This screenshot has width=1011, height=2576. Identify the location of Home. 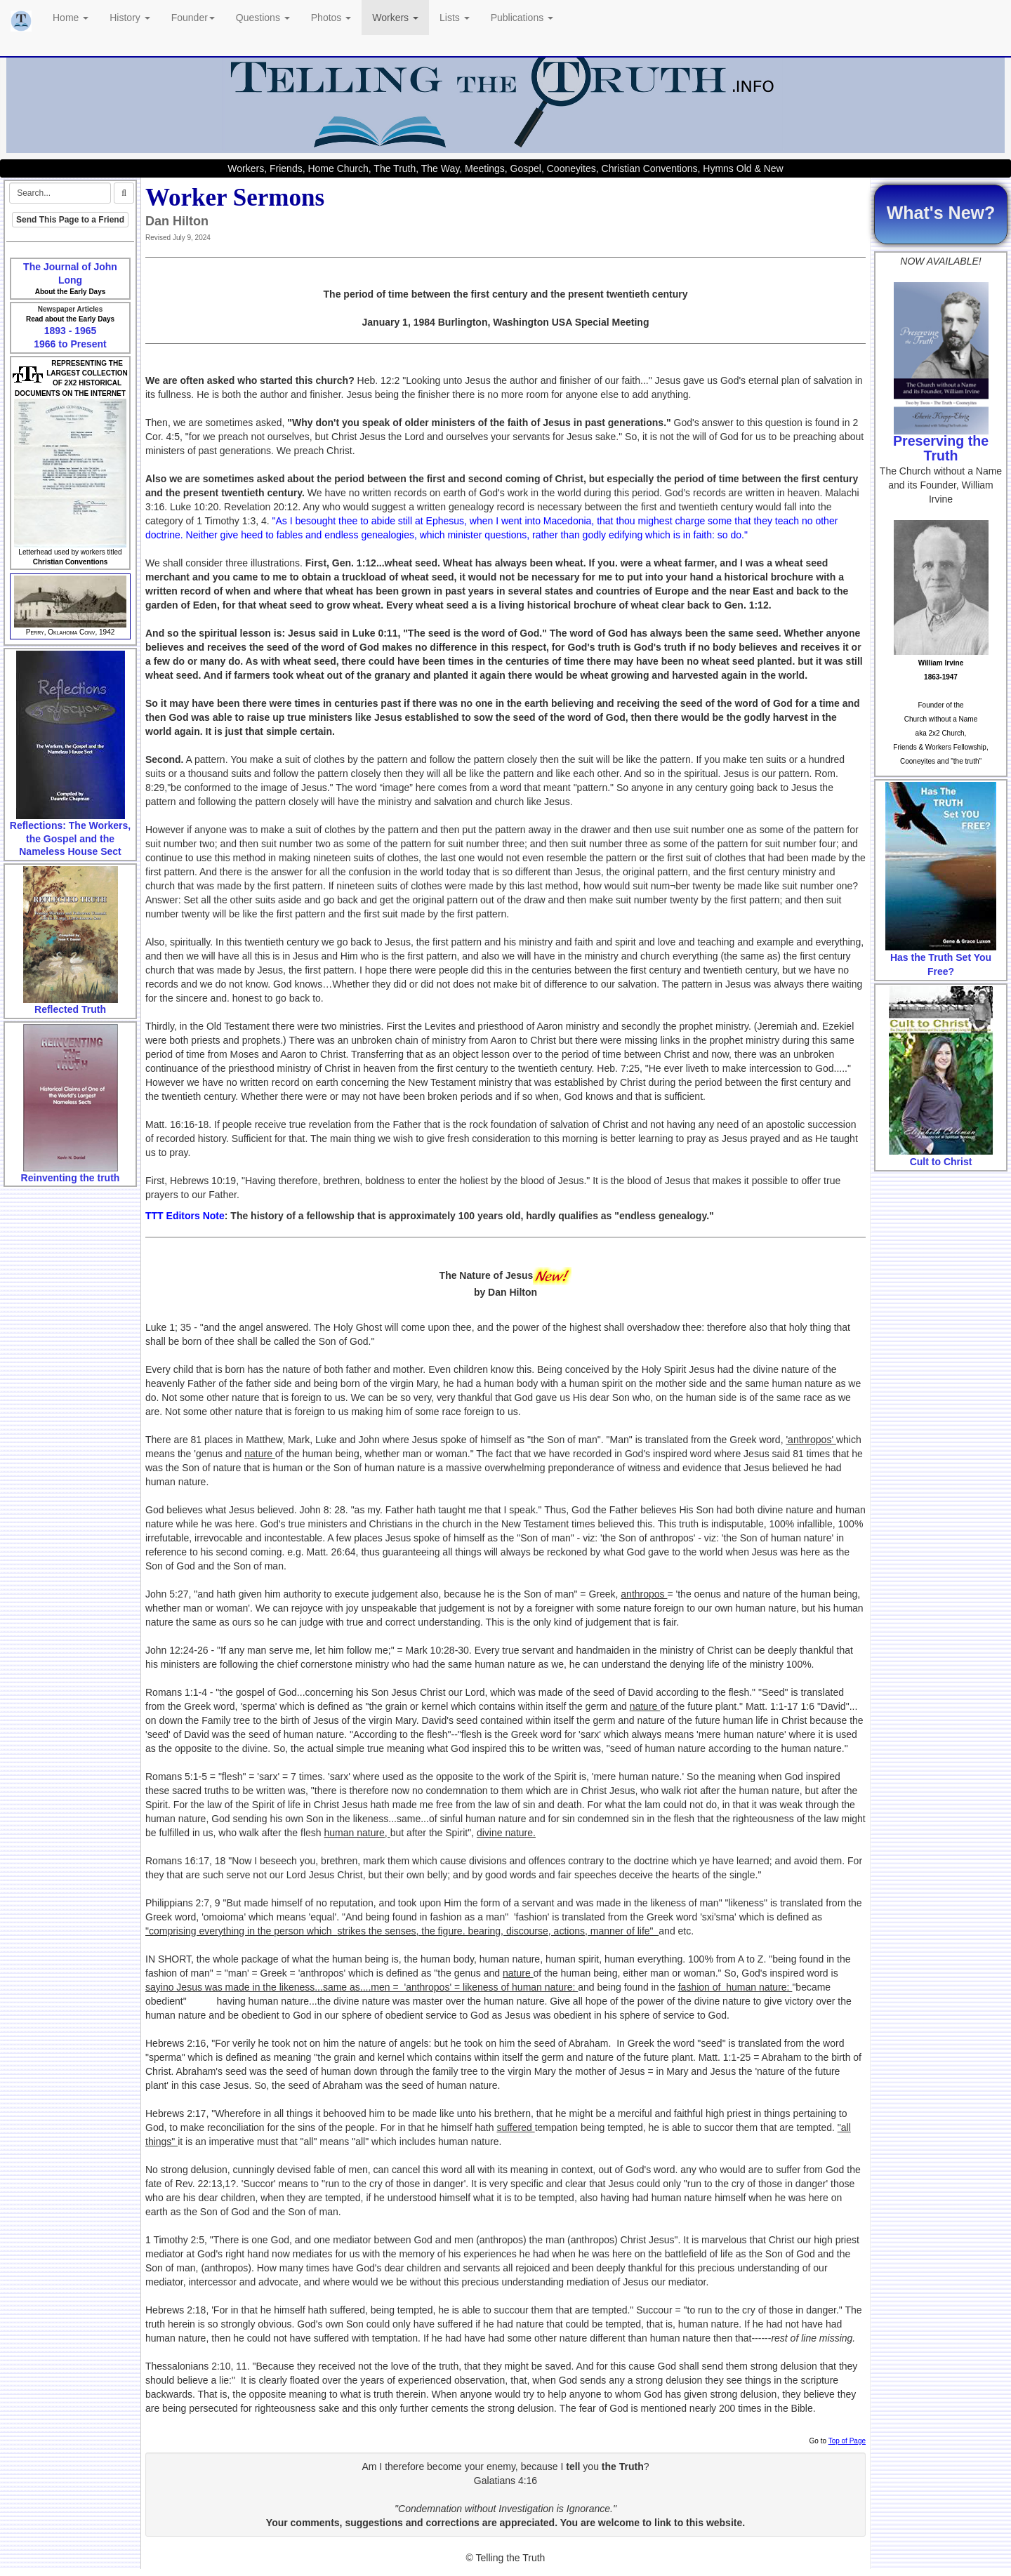
(70, 17).